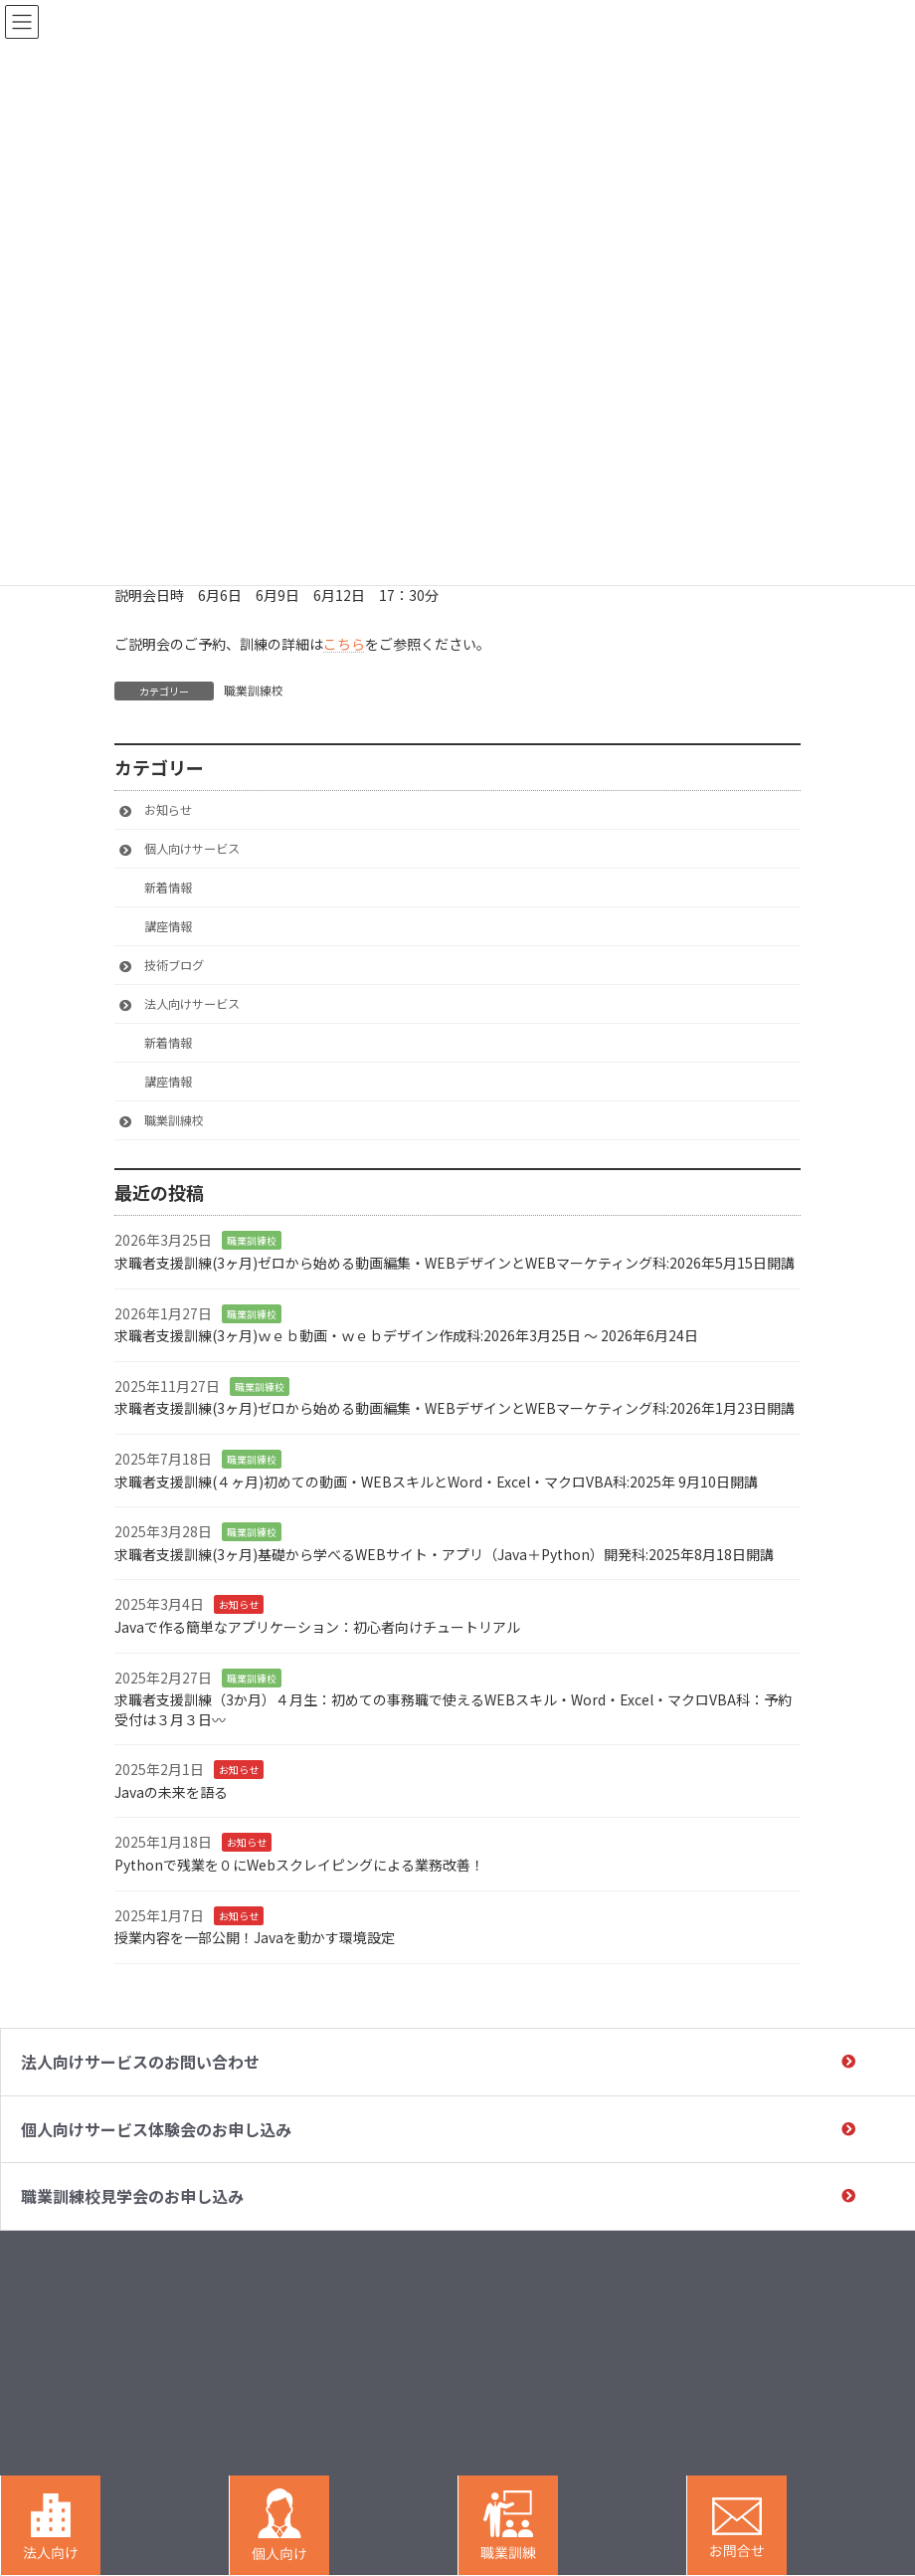 Image resolution: width=915 pixels, height=2576 pixels. What do you see at coordinates (171, 1791) in the screenshot?
I see `Javaの未来を語る` at bounding box center [171, 1791].